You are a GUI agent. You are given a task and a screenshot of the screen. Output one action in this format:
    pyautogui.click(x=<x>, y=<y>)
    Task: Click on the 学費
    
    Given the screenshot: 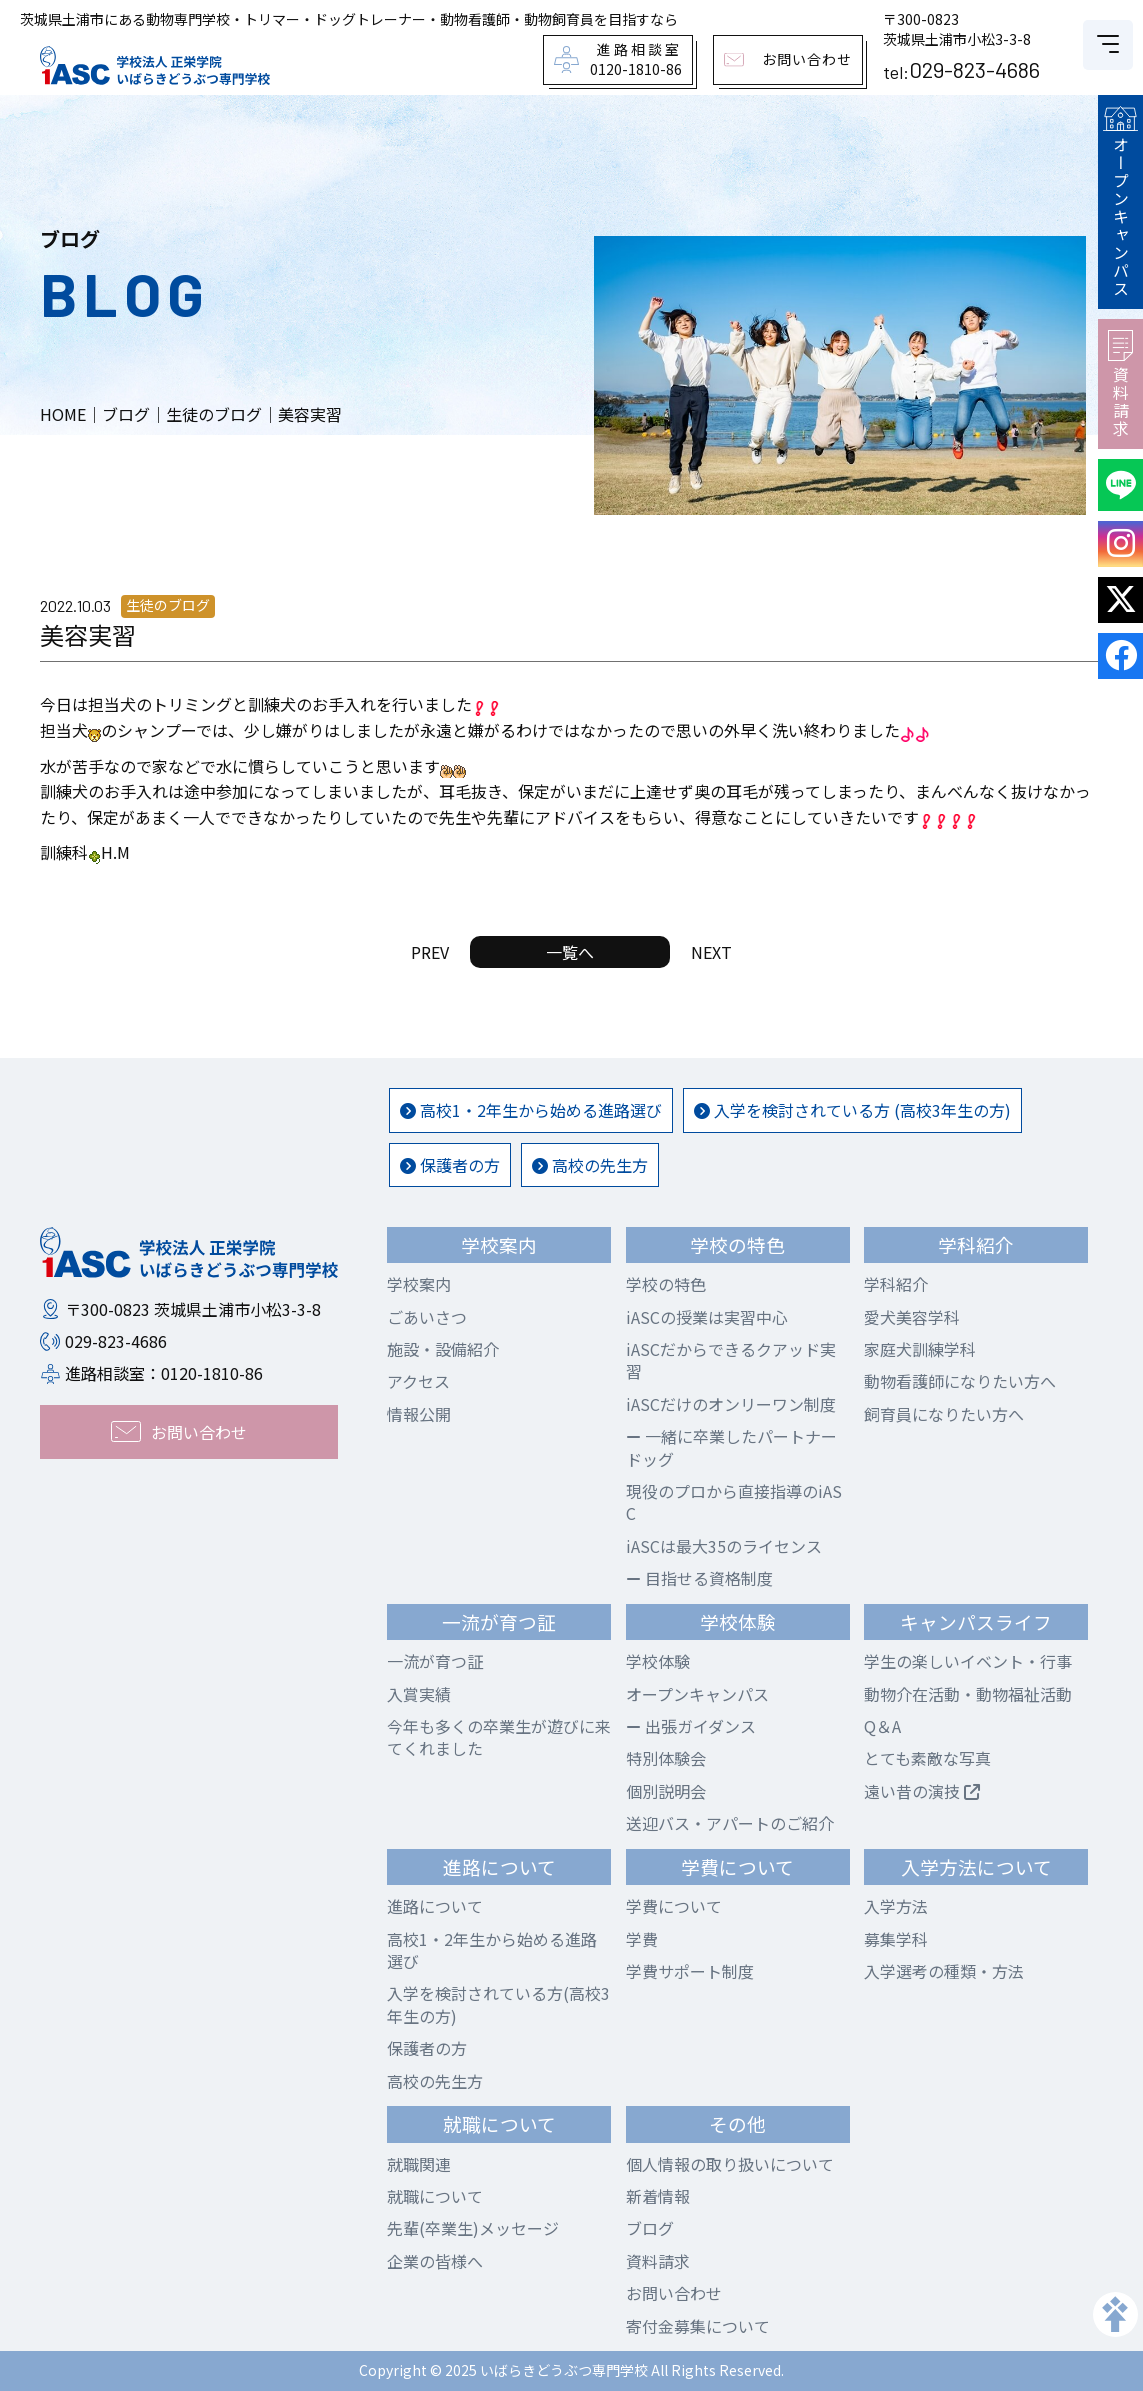 What is the action you would take?
    pyautogui.click(x=642, y=1939)
    